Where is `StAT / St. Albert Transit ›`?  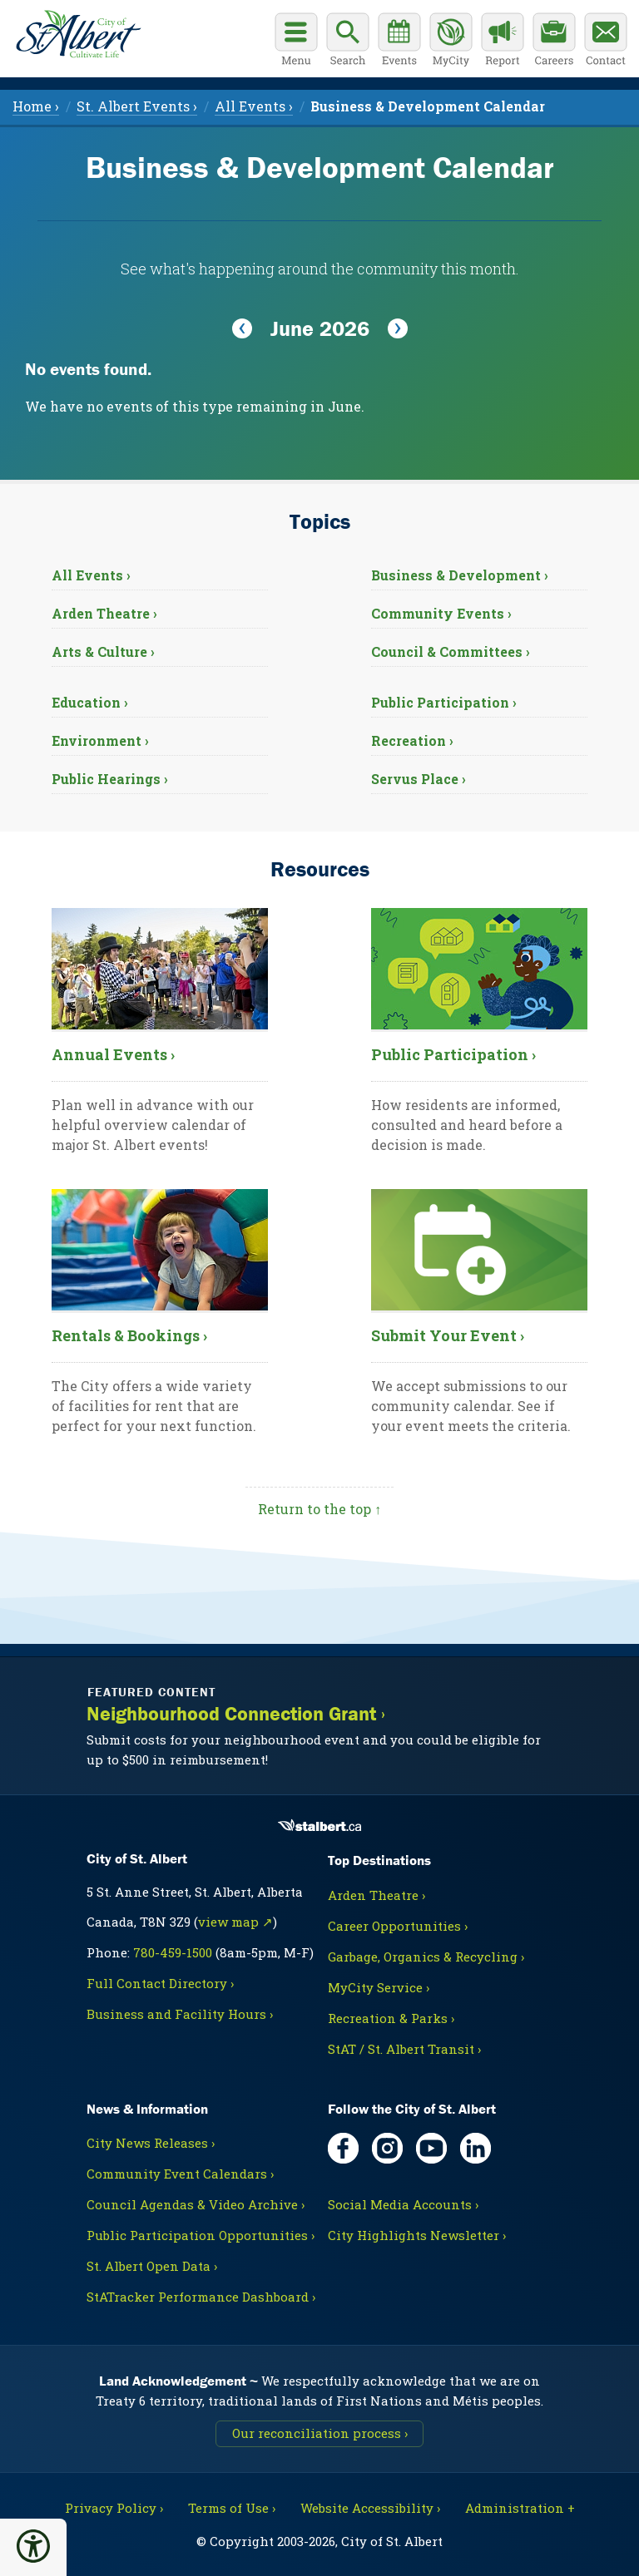
StAT / St. Albert Transit › is located at coordinates (404, 2049).